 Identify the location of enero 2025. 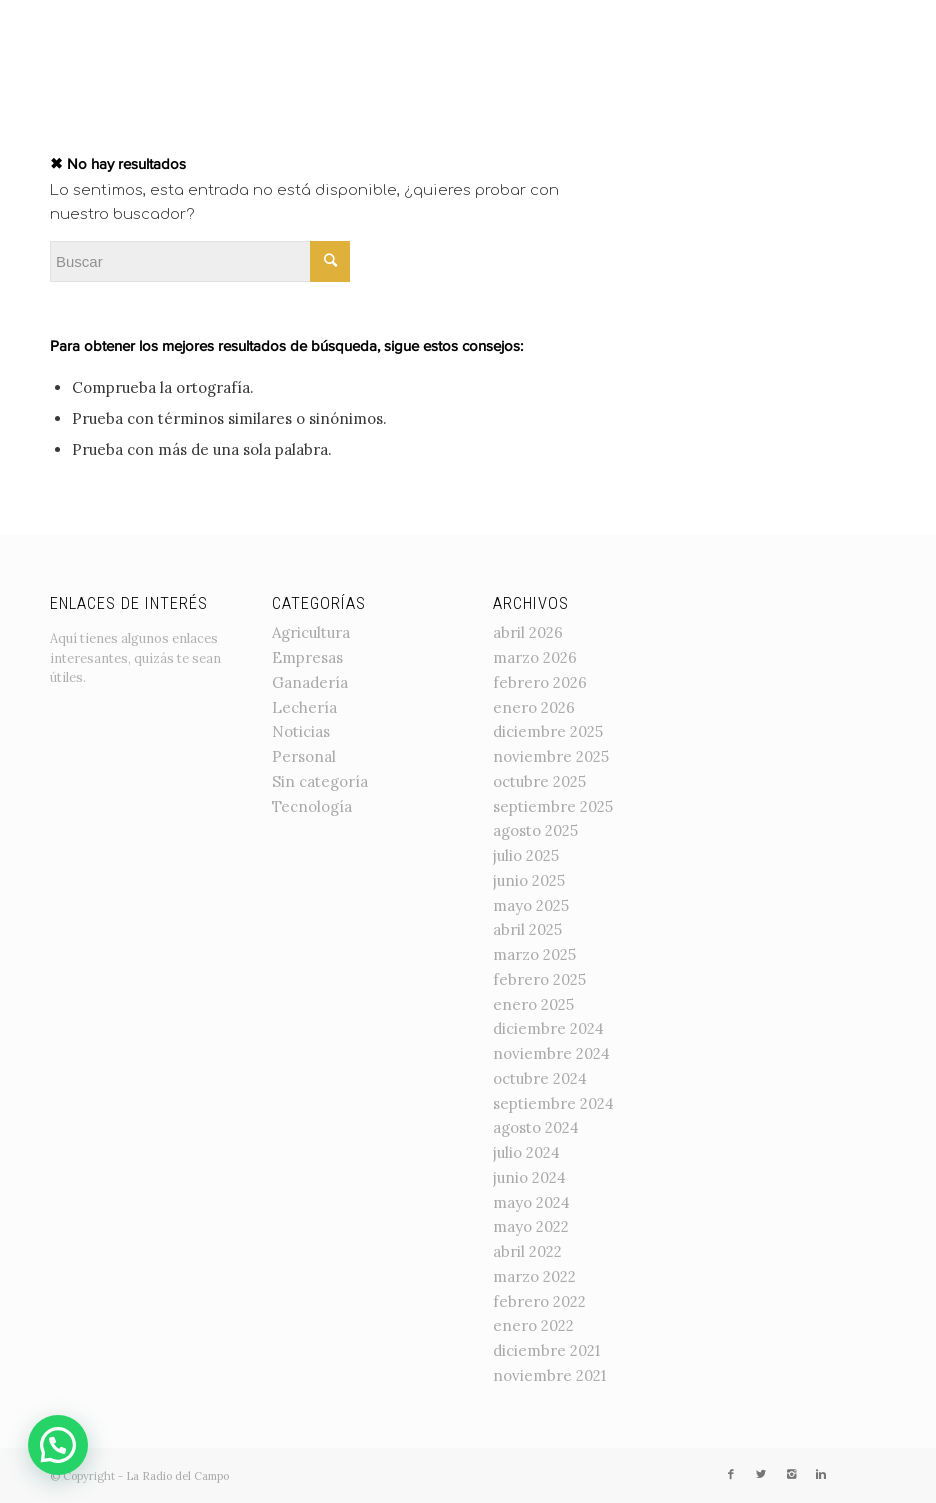
(533, 1004).